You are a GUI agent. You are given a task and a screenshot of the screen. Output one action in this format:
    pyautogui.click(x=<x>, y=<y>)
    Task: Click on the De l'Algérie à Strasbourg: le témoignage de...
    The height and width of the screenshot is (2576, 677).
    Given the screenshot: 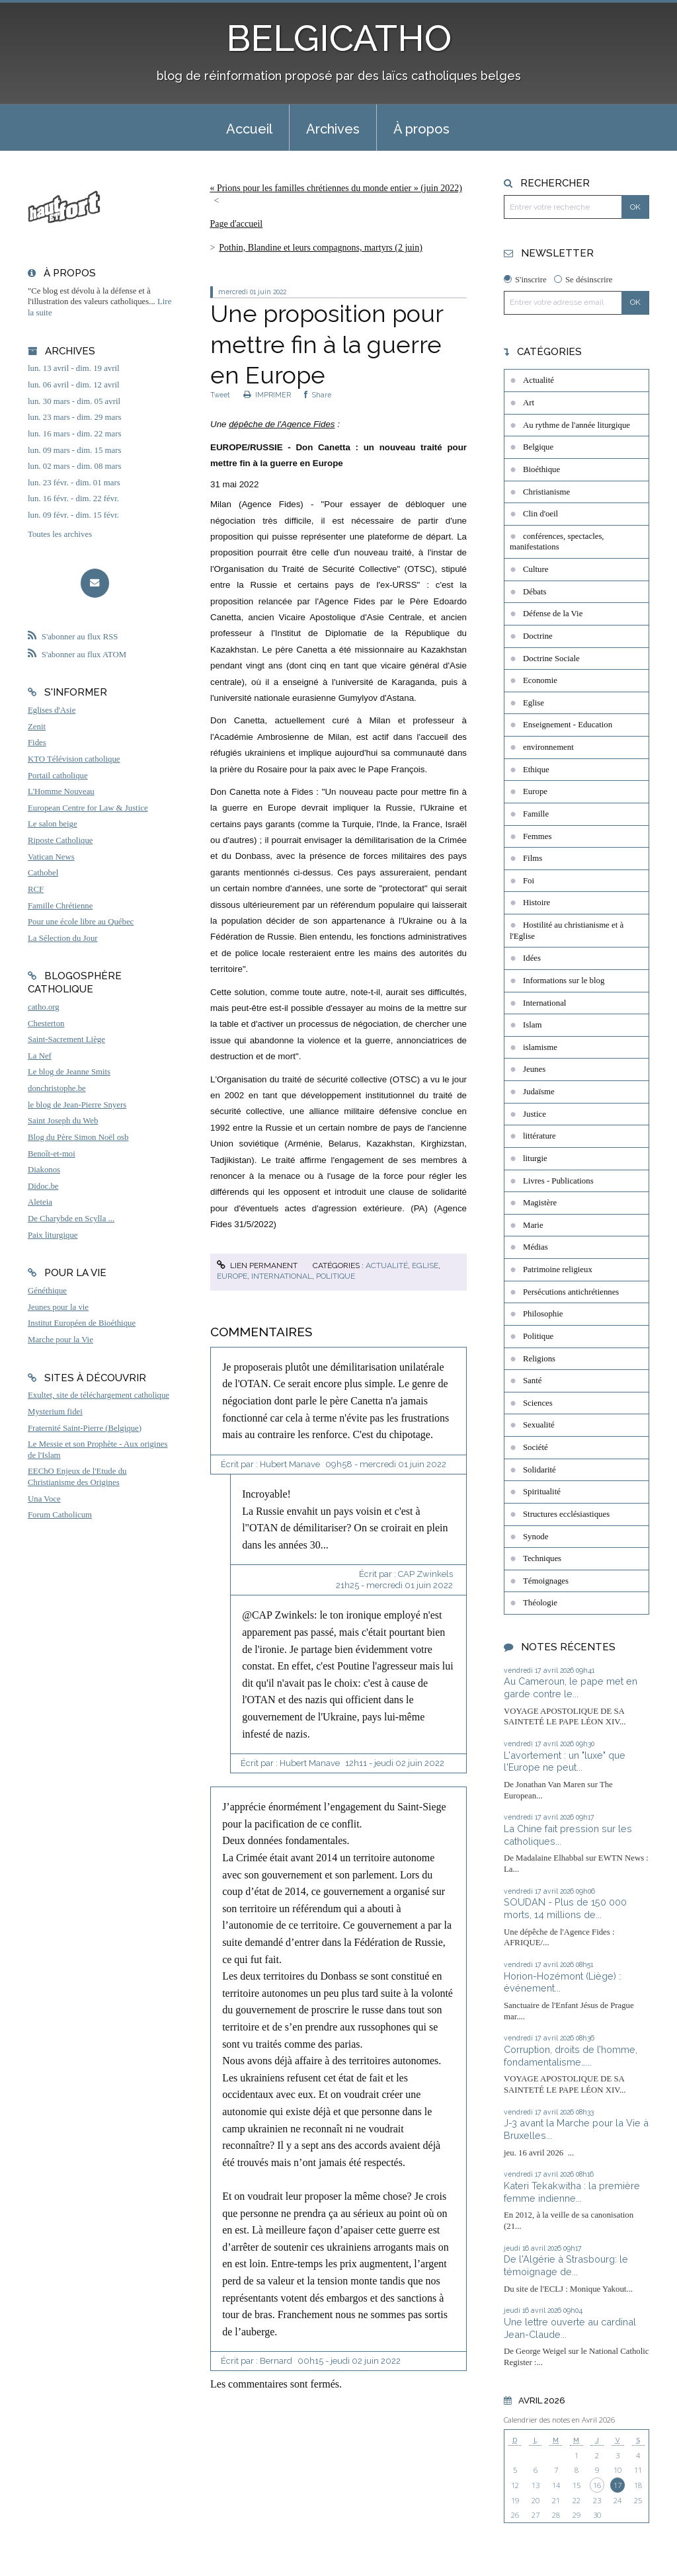 What is the action you would take?
    pyautogui.click(x=566, y=2265)
    